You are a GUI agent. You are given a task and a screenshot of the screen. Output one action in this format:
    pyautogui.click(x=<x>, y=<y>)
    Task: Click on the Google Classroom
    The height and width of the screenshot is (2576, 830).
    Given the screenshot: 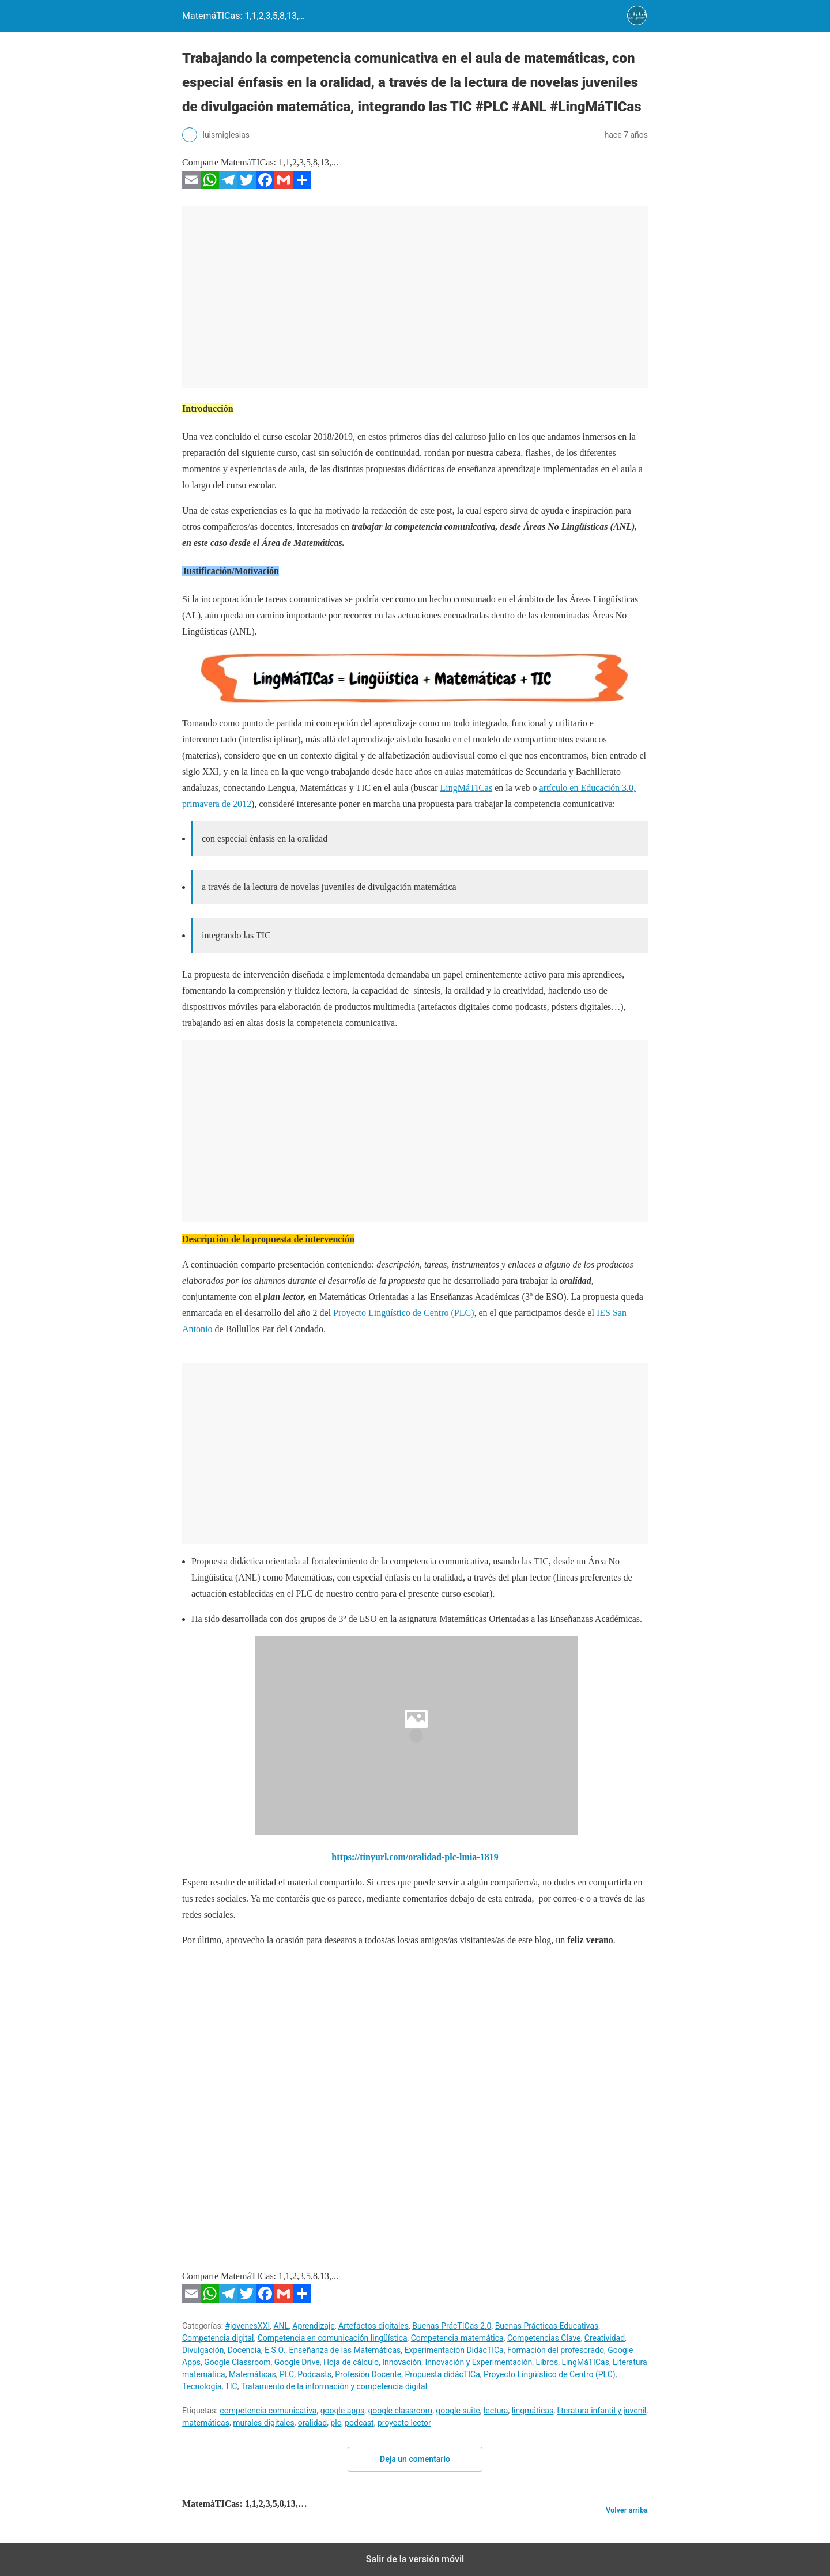 What is the action you would take?
    pyautogui.click(x=237, y=2362)
    